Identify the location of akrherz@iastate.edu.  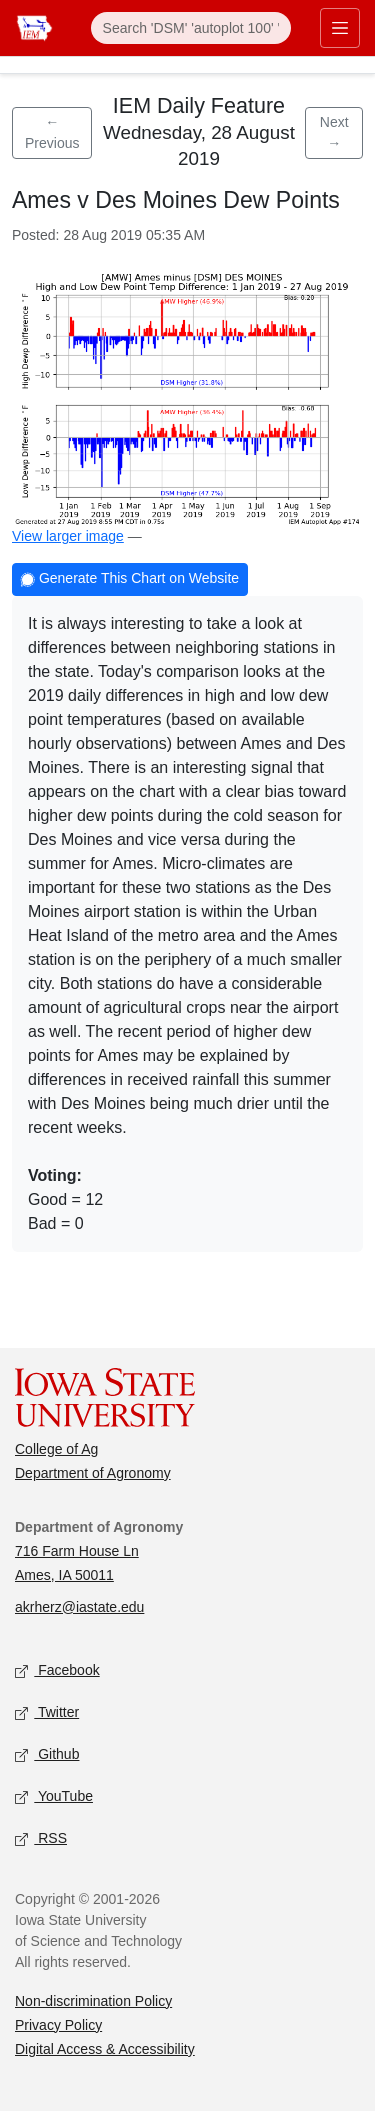
(79, 1607).